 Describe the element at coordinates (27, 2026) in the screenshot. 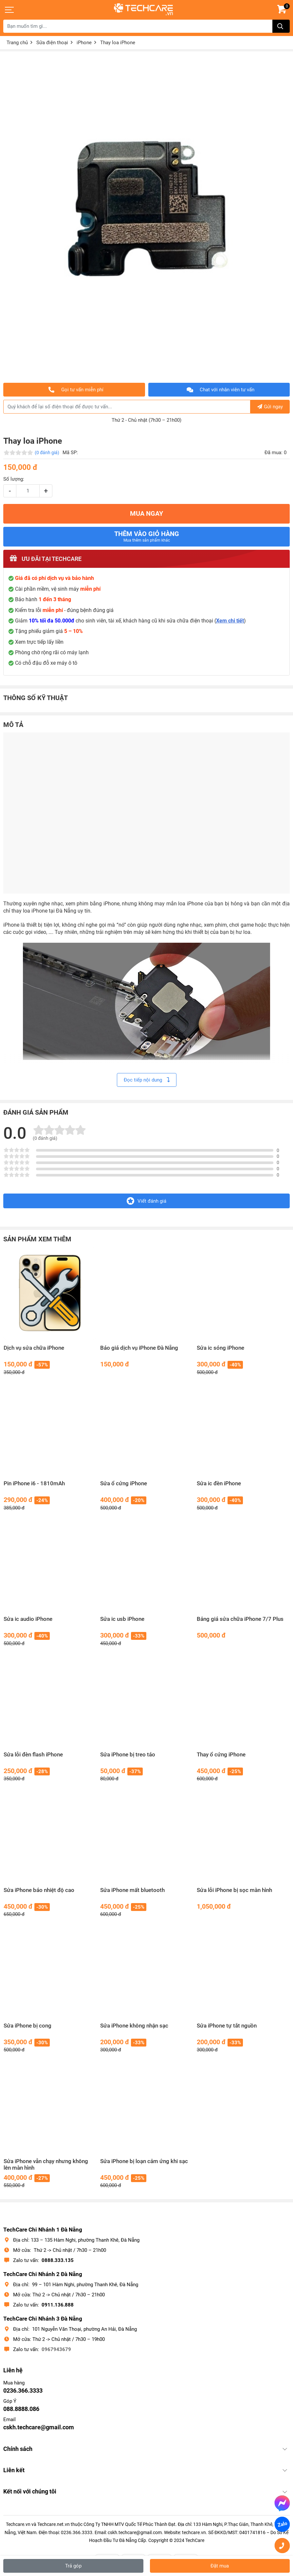

I see `Sửa iPhone bị cong` at that location.